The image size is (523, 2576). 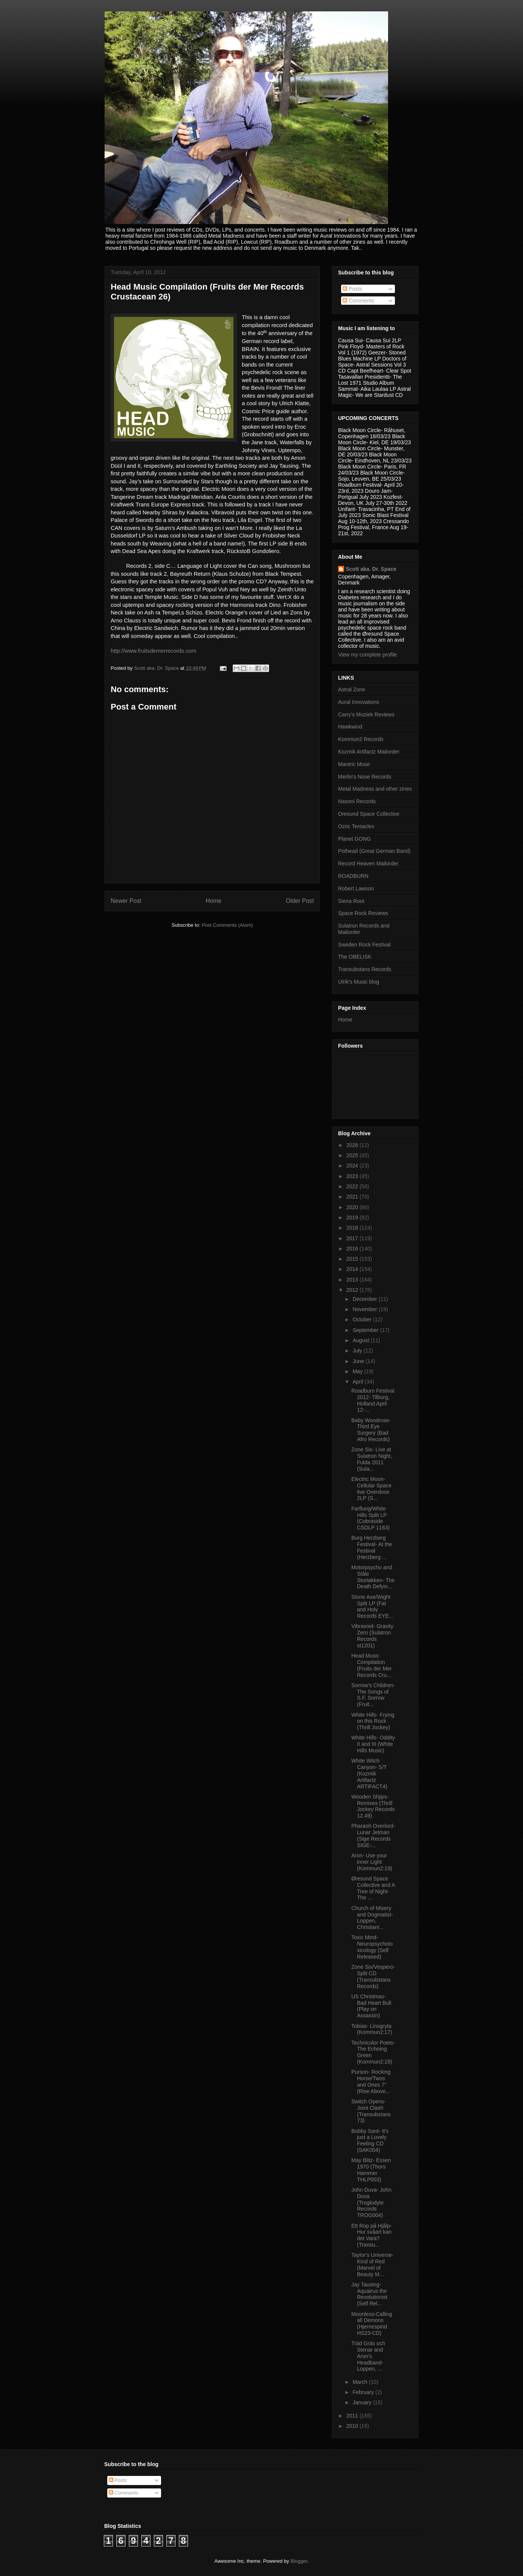 I want to click on Taylor’s Universe- Kind of Red (Marvel of Beauty M..., so click(x=372, y=2264).